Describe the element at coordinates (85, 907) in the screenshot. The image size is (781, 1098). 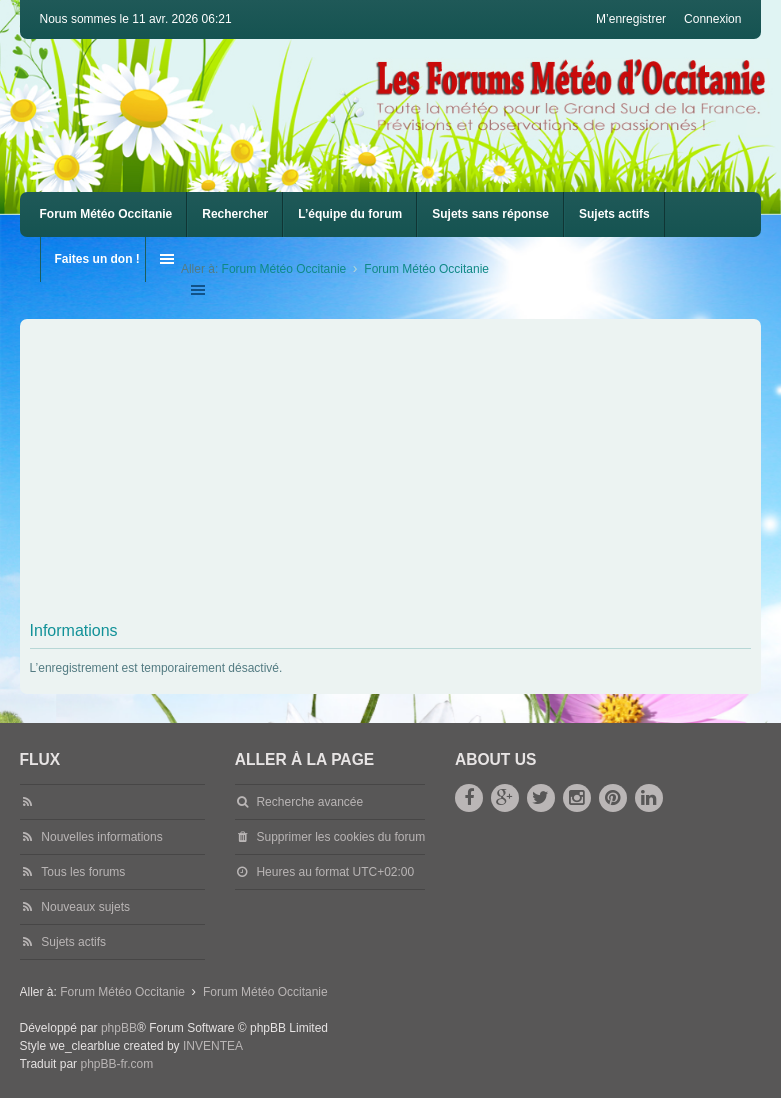
I see `Nouveaux sujets` at that location.